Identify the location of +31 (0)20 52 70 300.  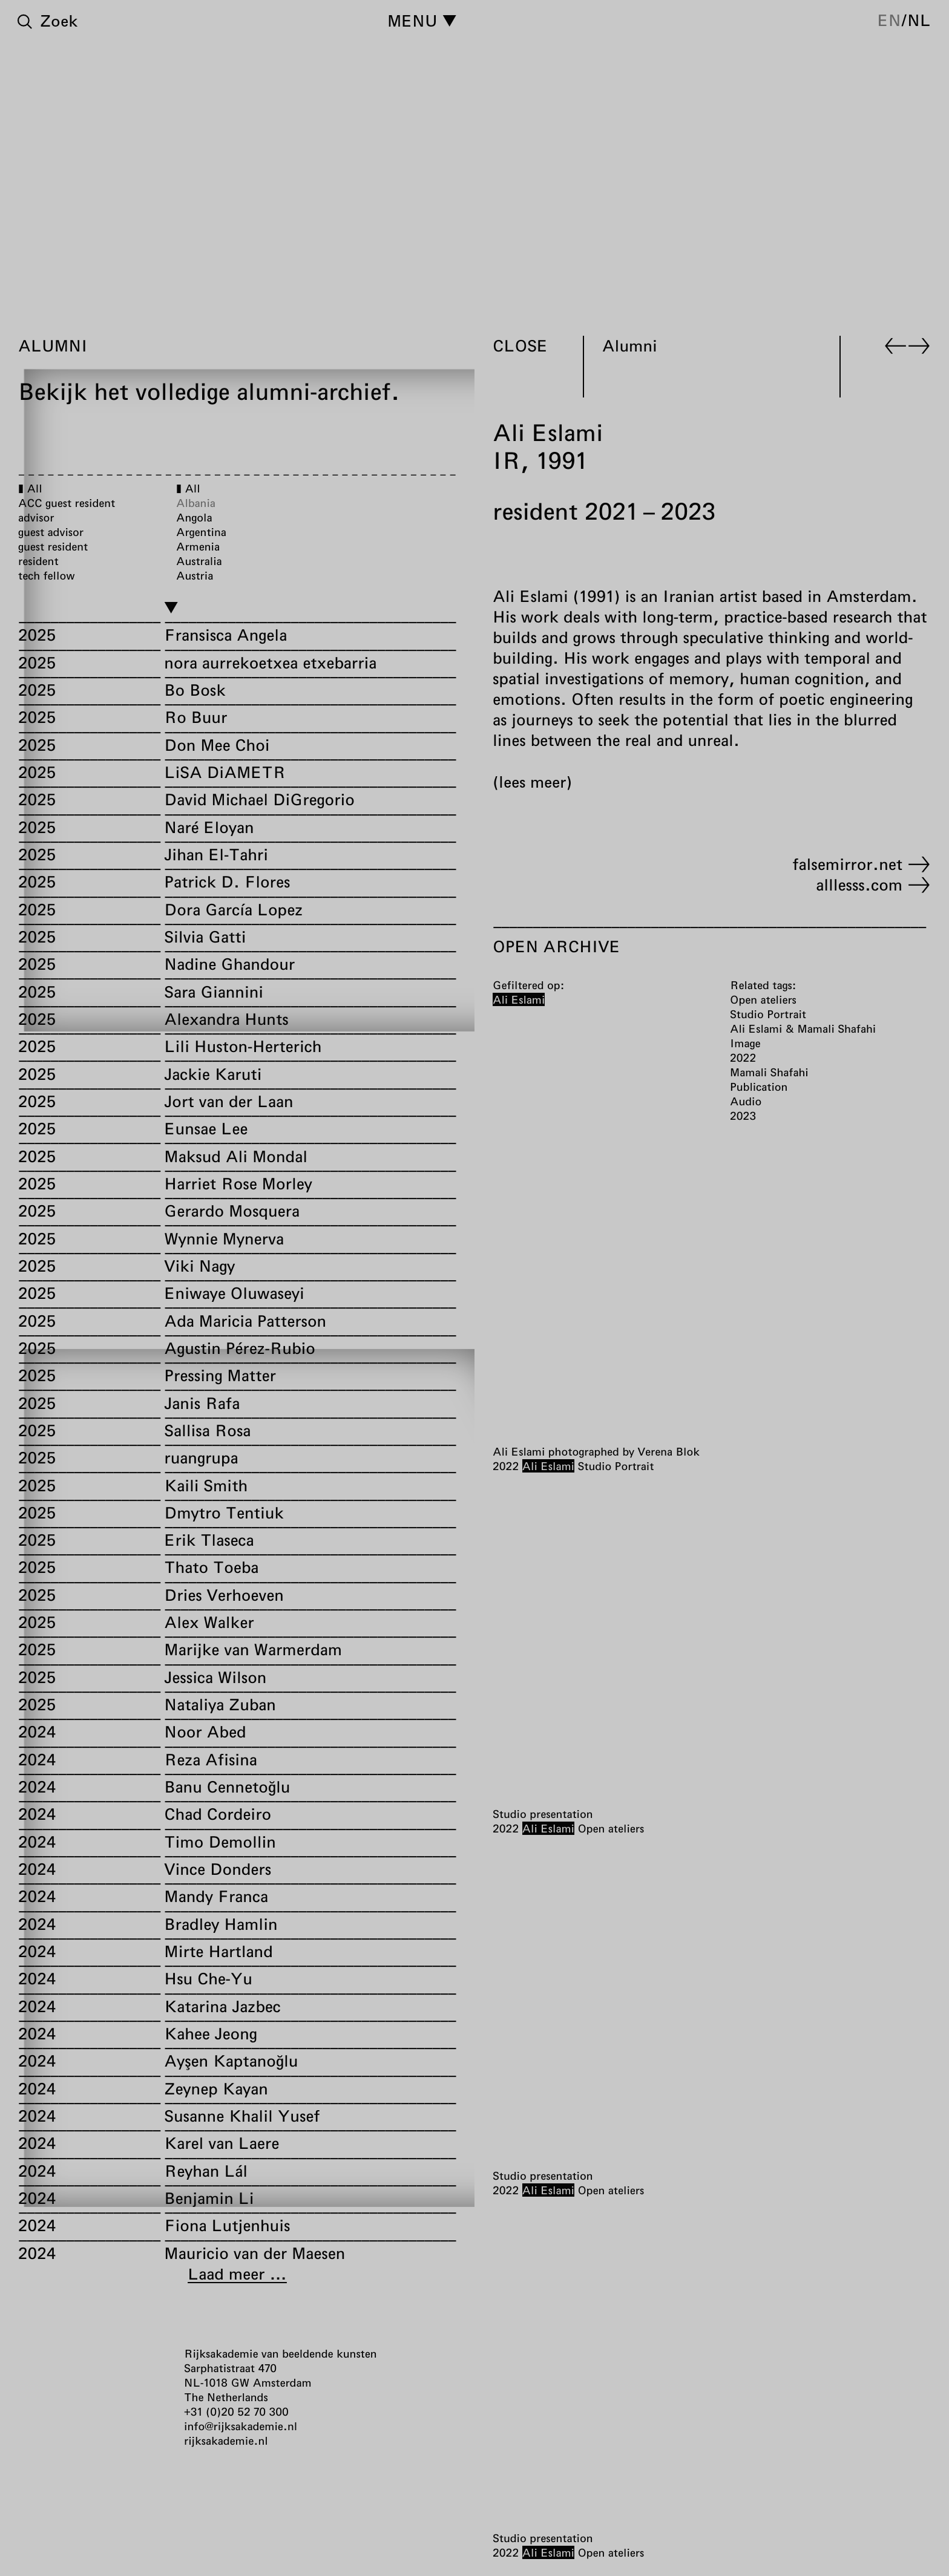
(236, 2411).